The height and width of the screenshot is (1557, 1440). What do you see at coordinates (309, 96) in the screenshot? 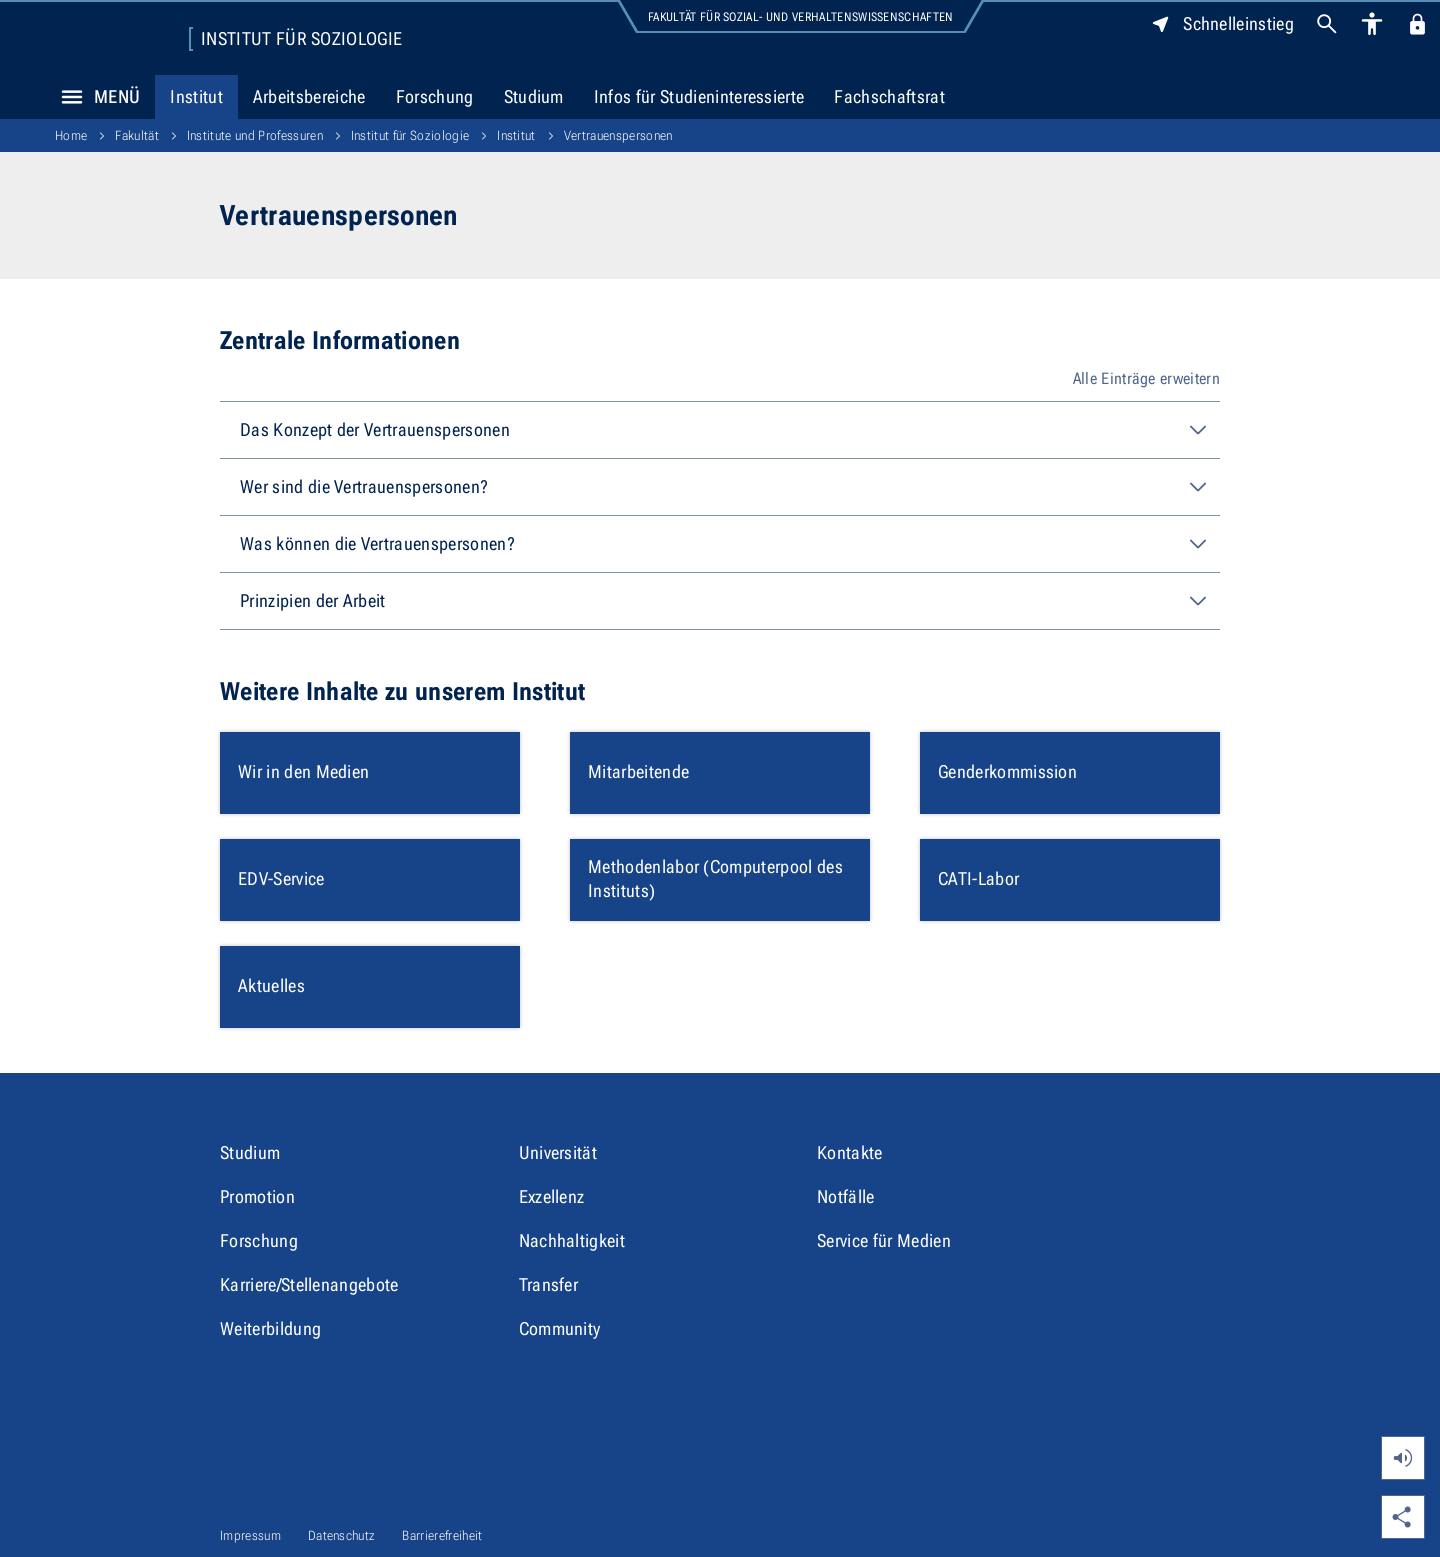
I see `Arbeitsbereiche` at bounding box center [309, 96].